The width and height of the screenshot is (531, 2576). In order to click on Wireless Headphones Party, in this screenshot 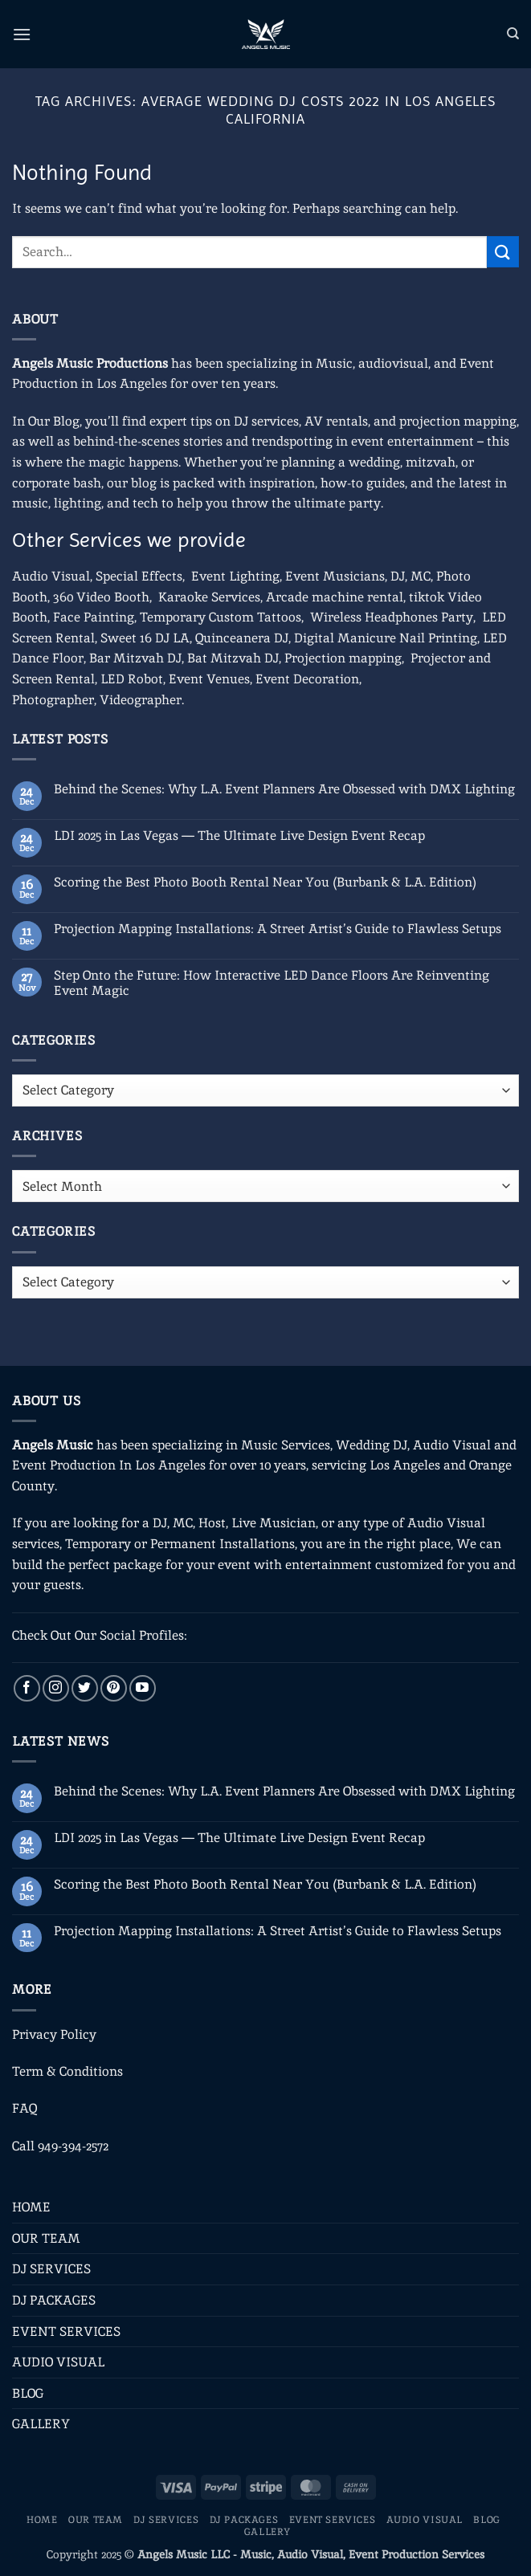, I will do `click(393, 617)`.